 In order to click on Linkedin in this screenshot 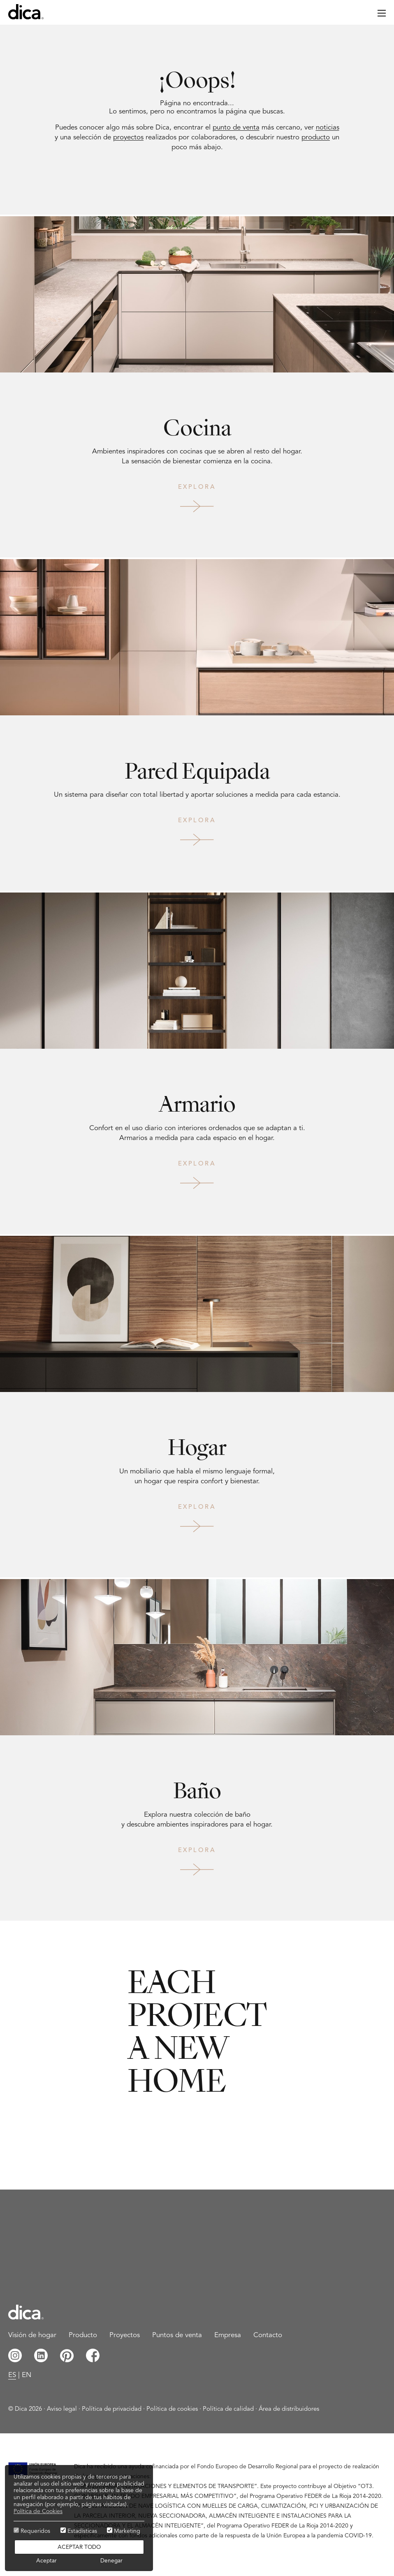, I will do `click(41, 2355)`.